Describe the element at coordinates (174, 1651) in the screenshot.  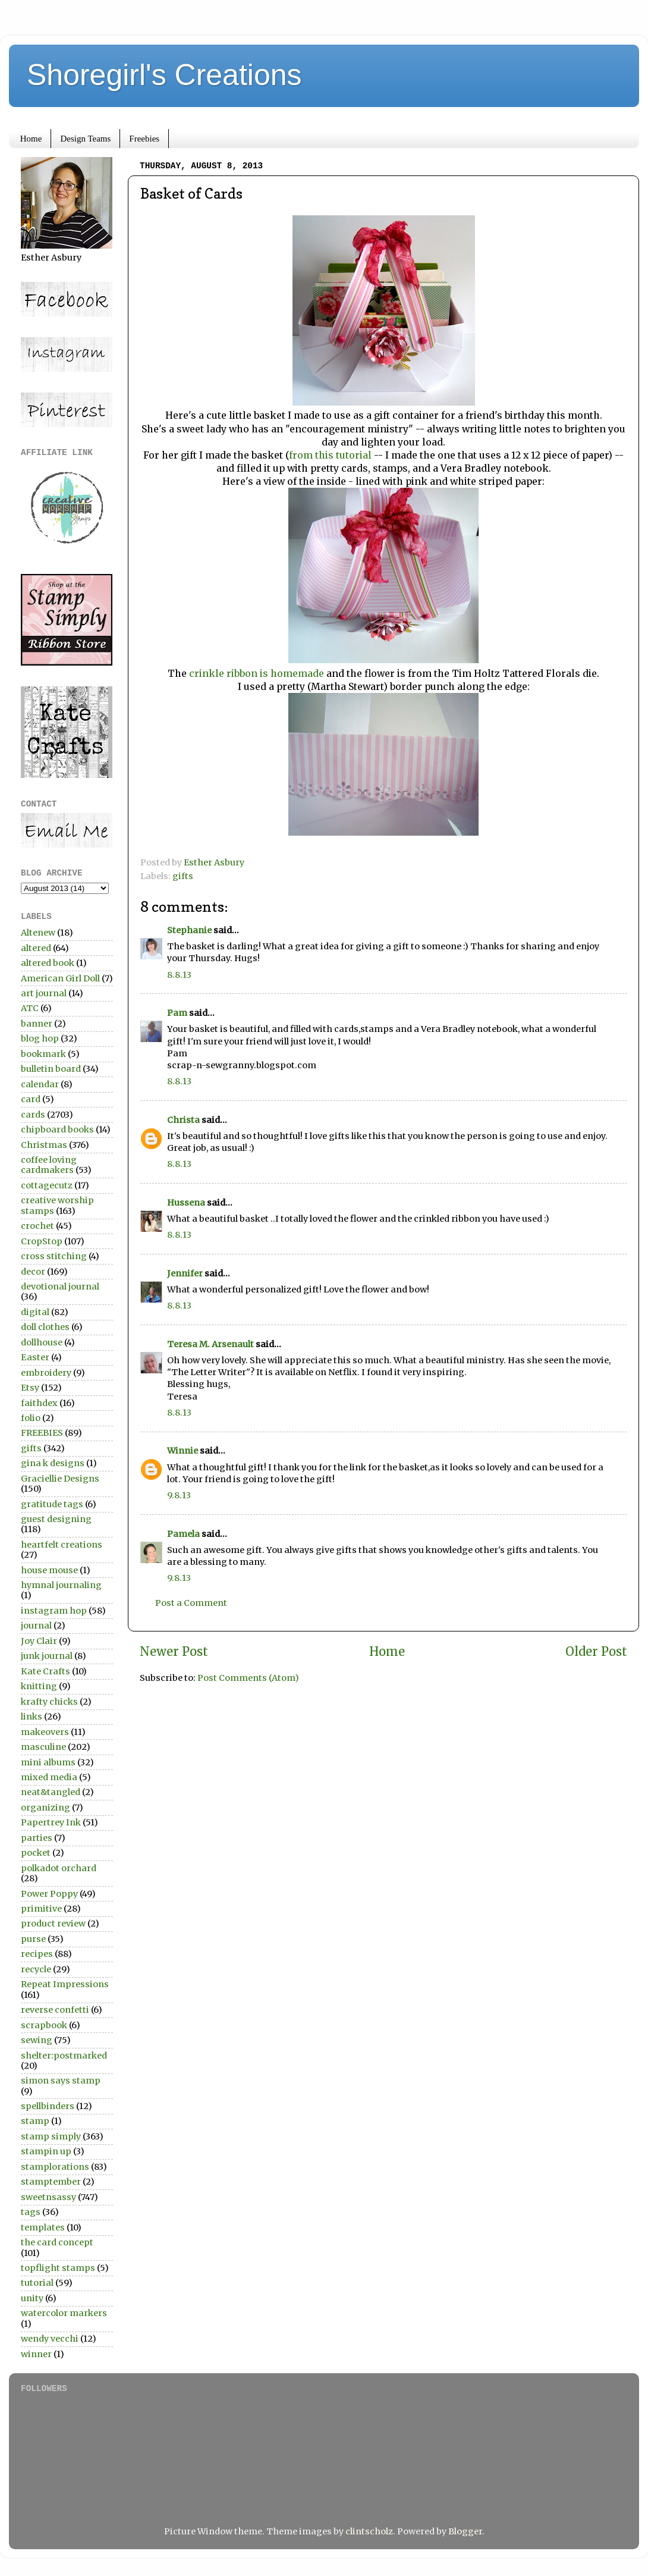
I see `Newer Post` at that location.